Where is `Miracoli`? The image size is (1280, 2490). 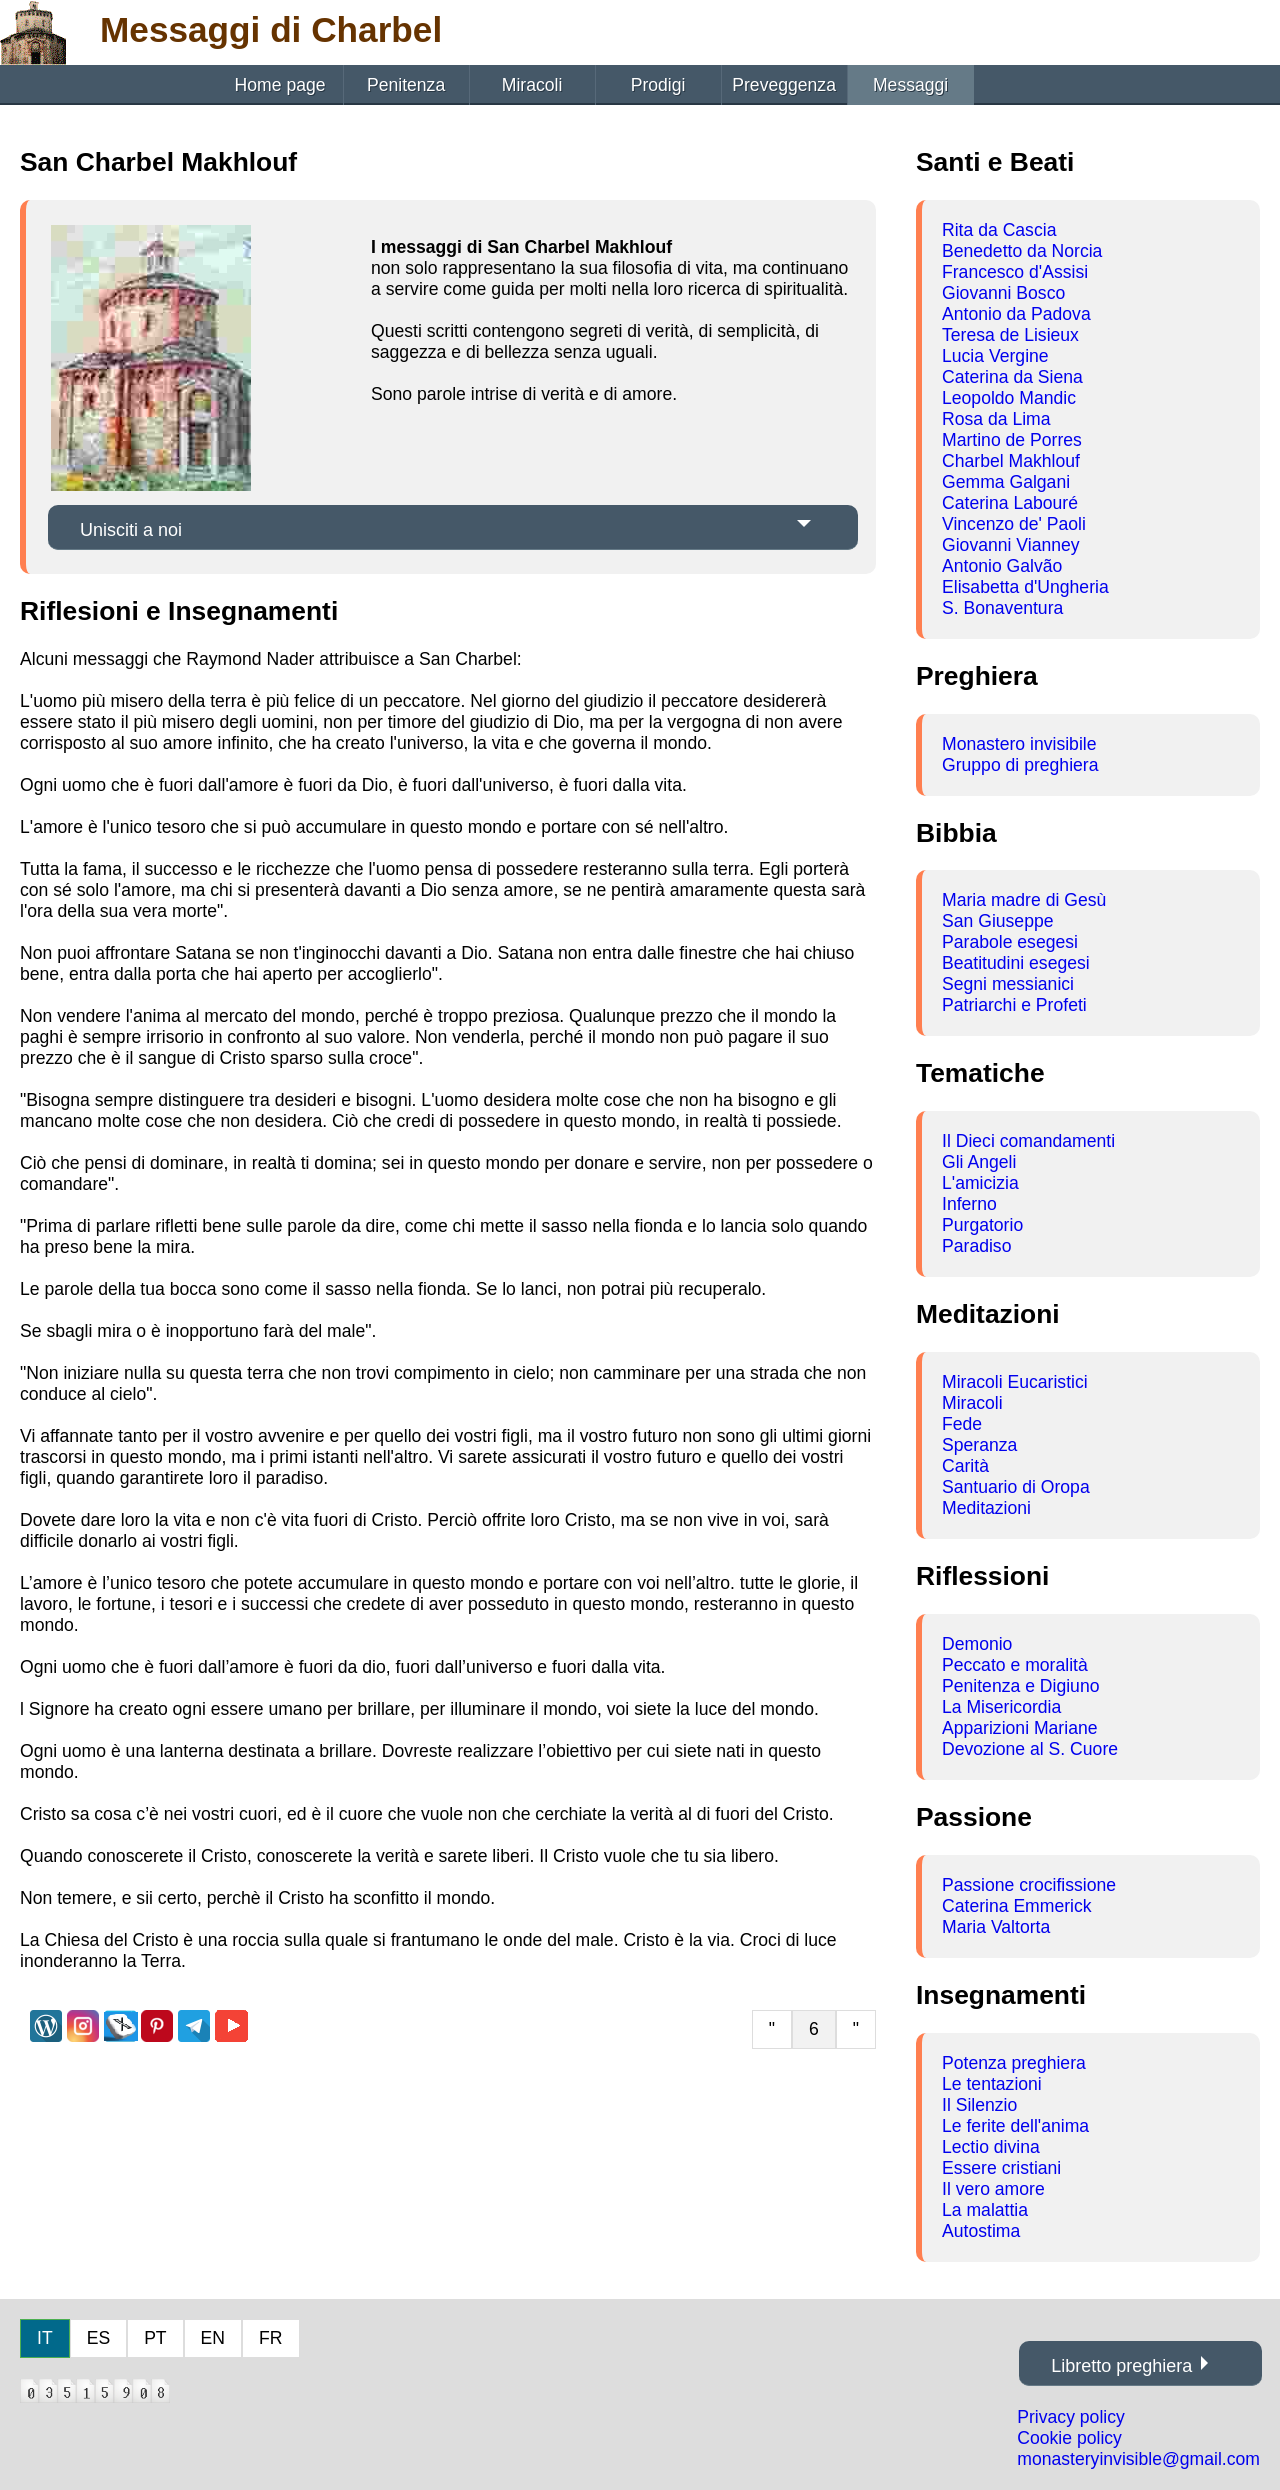
Miracoli is located at coordinates (532, 85).